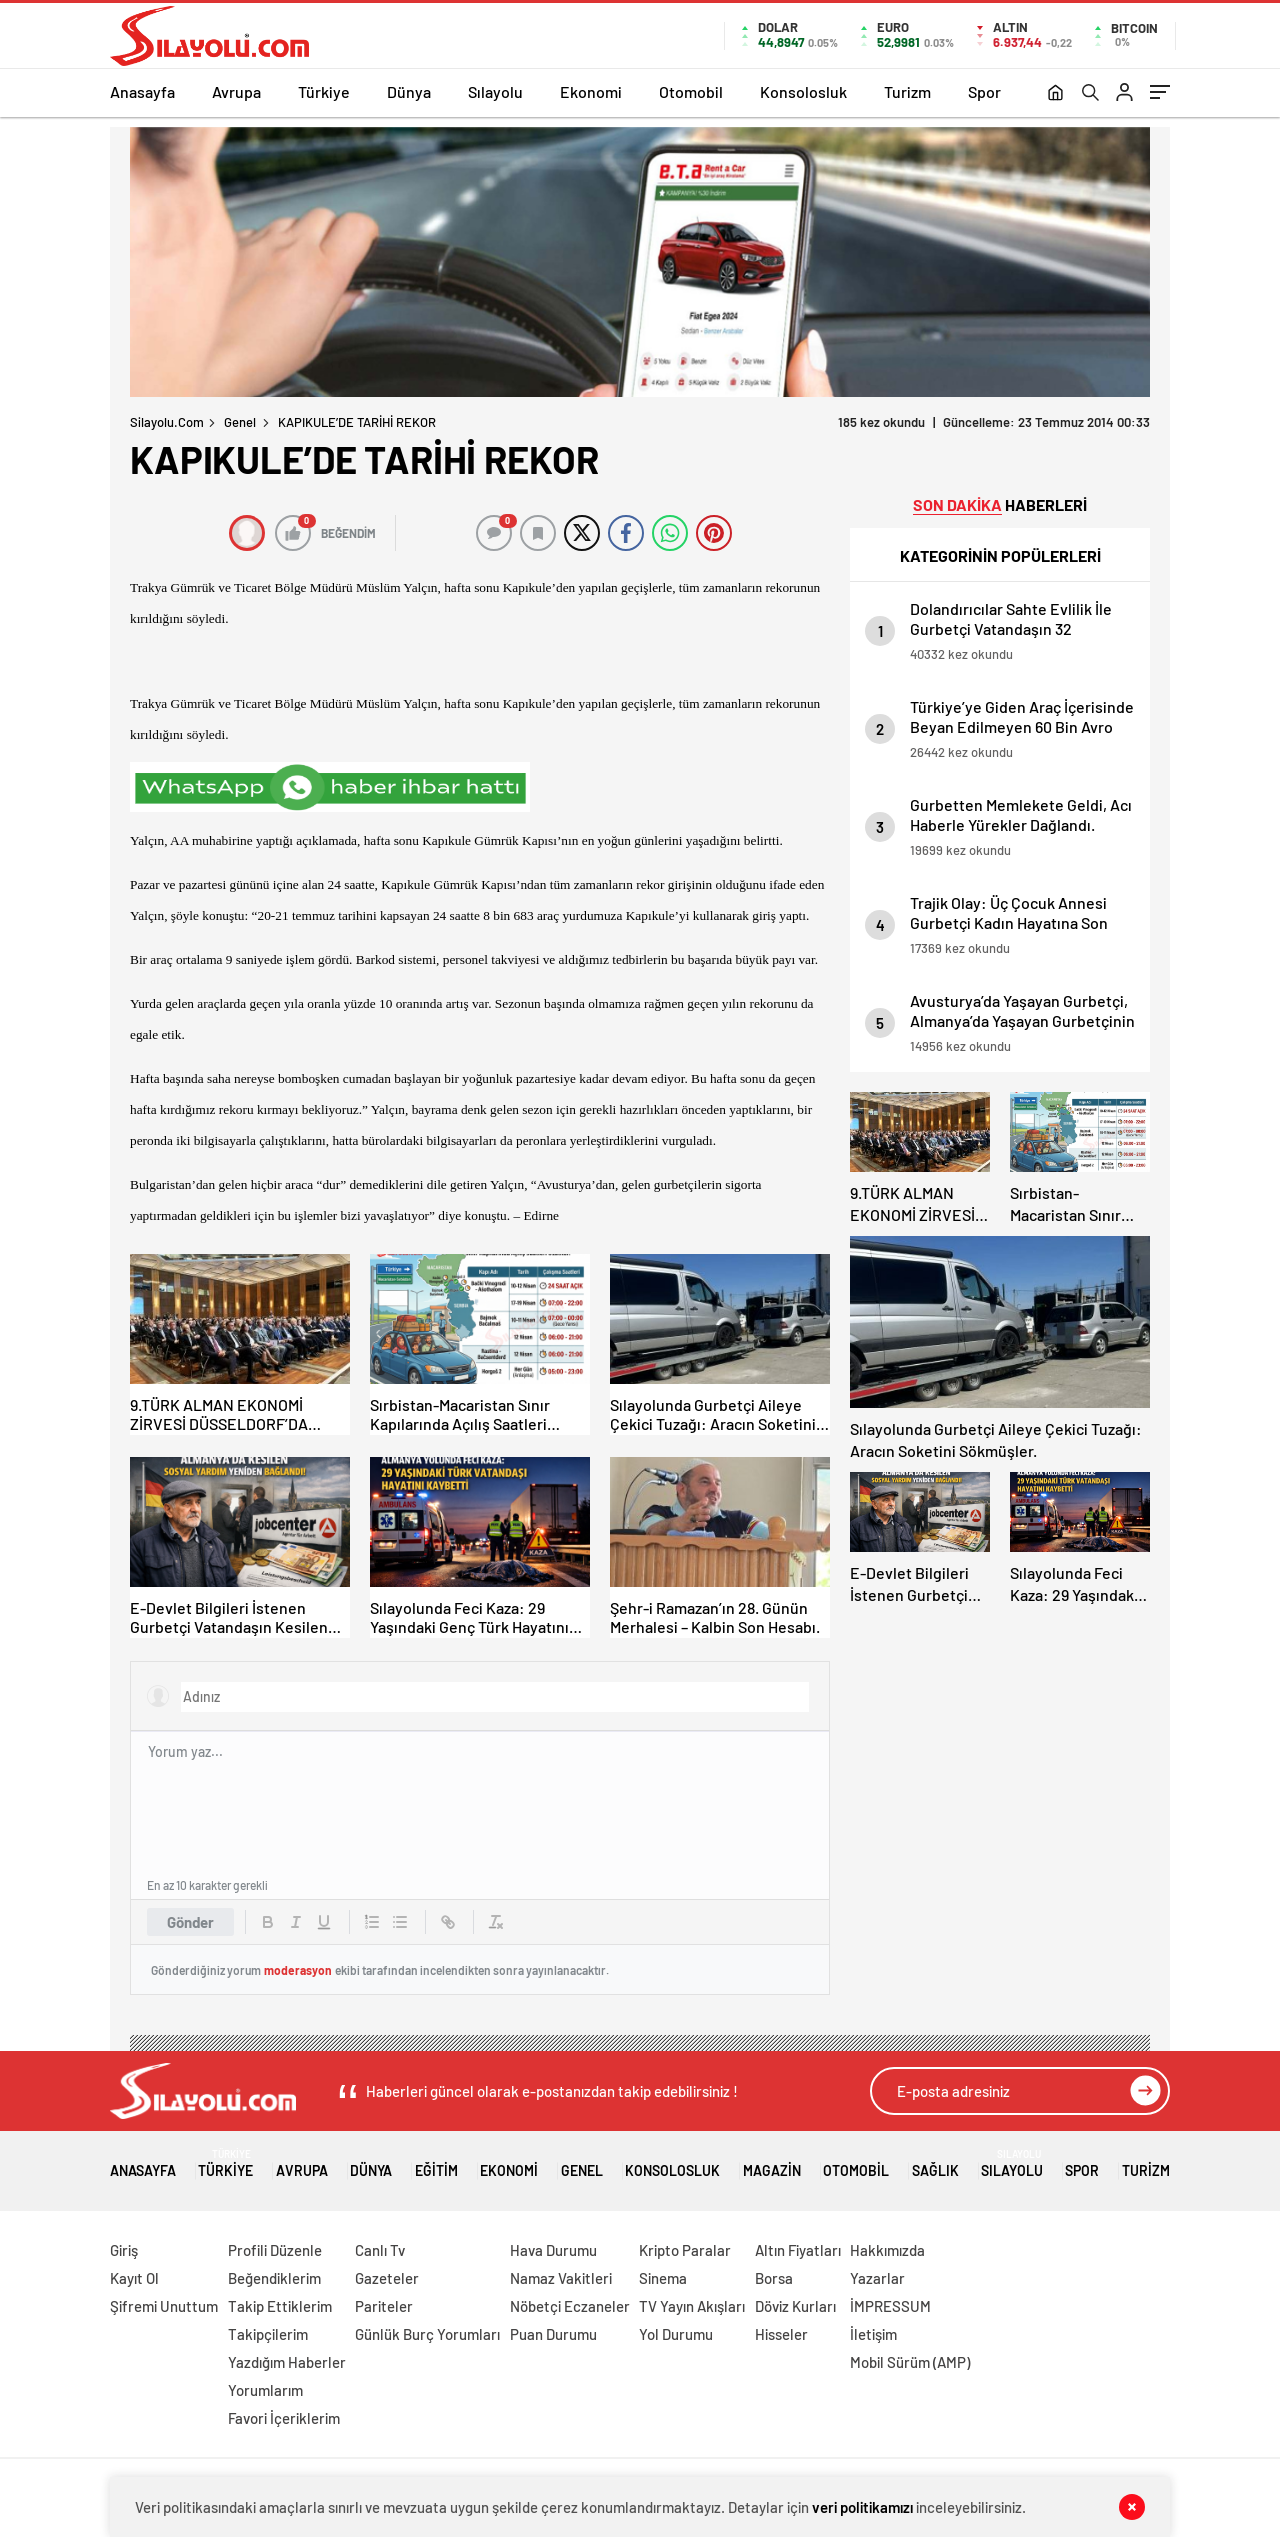 This screenshot has width=1280, height=2537. What do you see at coordinates (274, 2278) in the screenshot?
I see `Beğendiklerim` at bounding box center [274, 2278].